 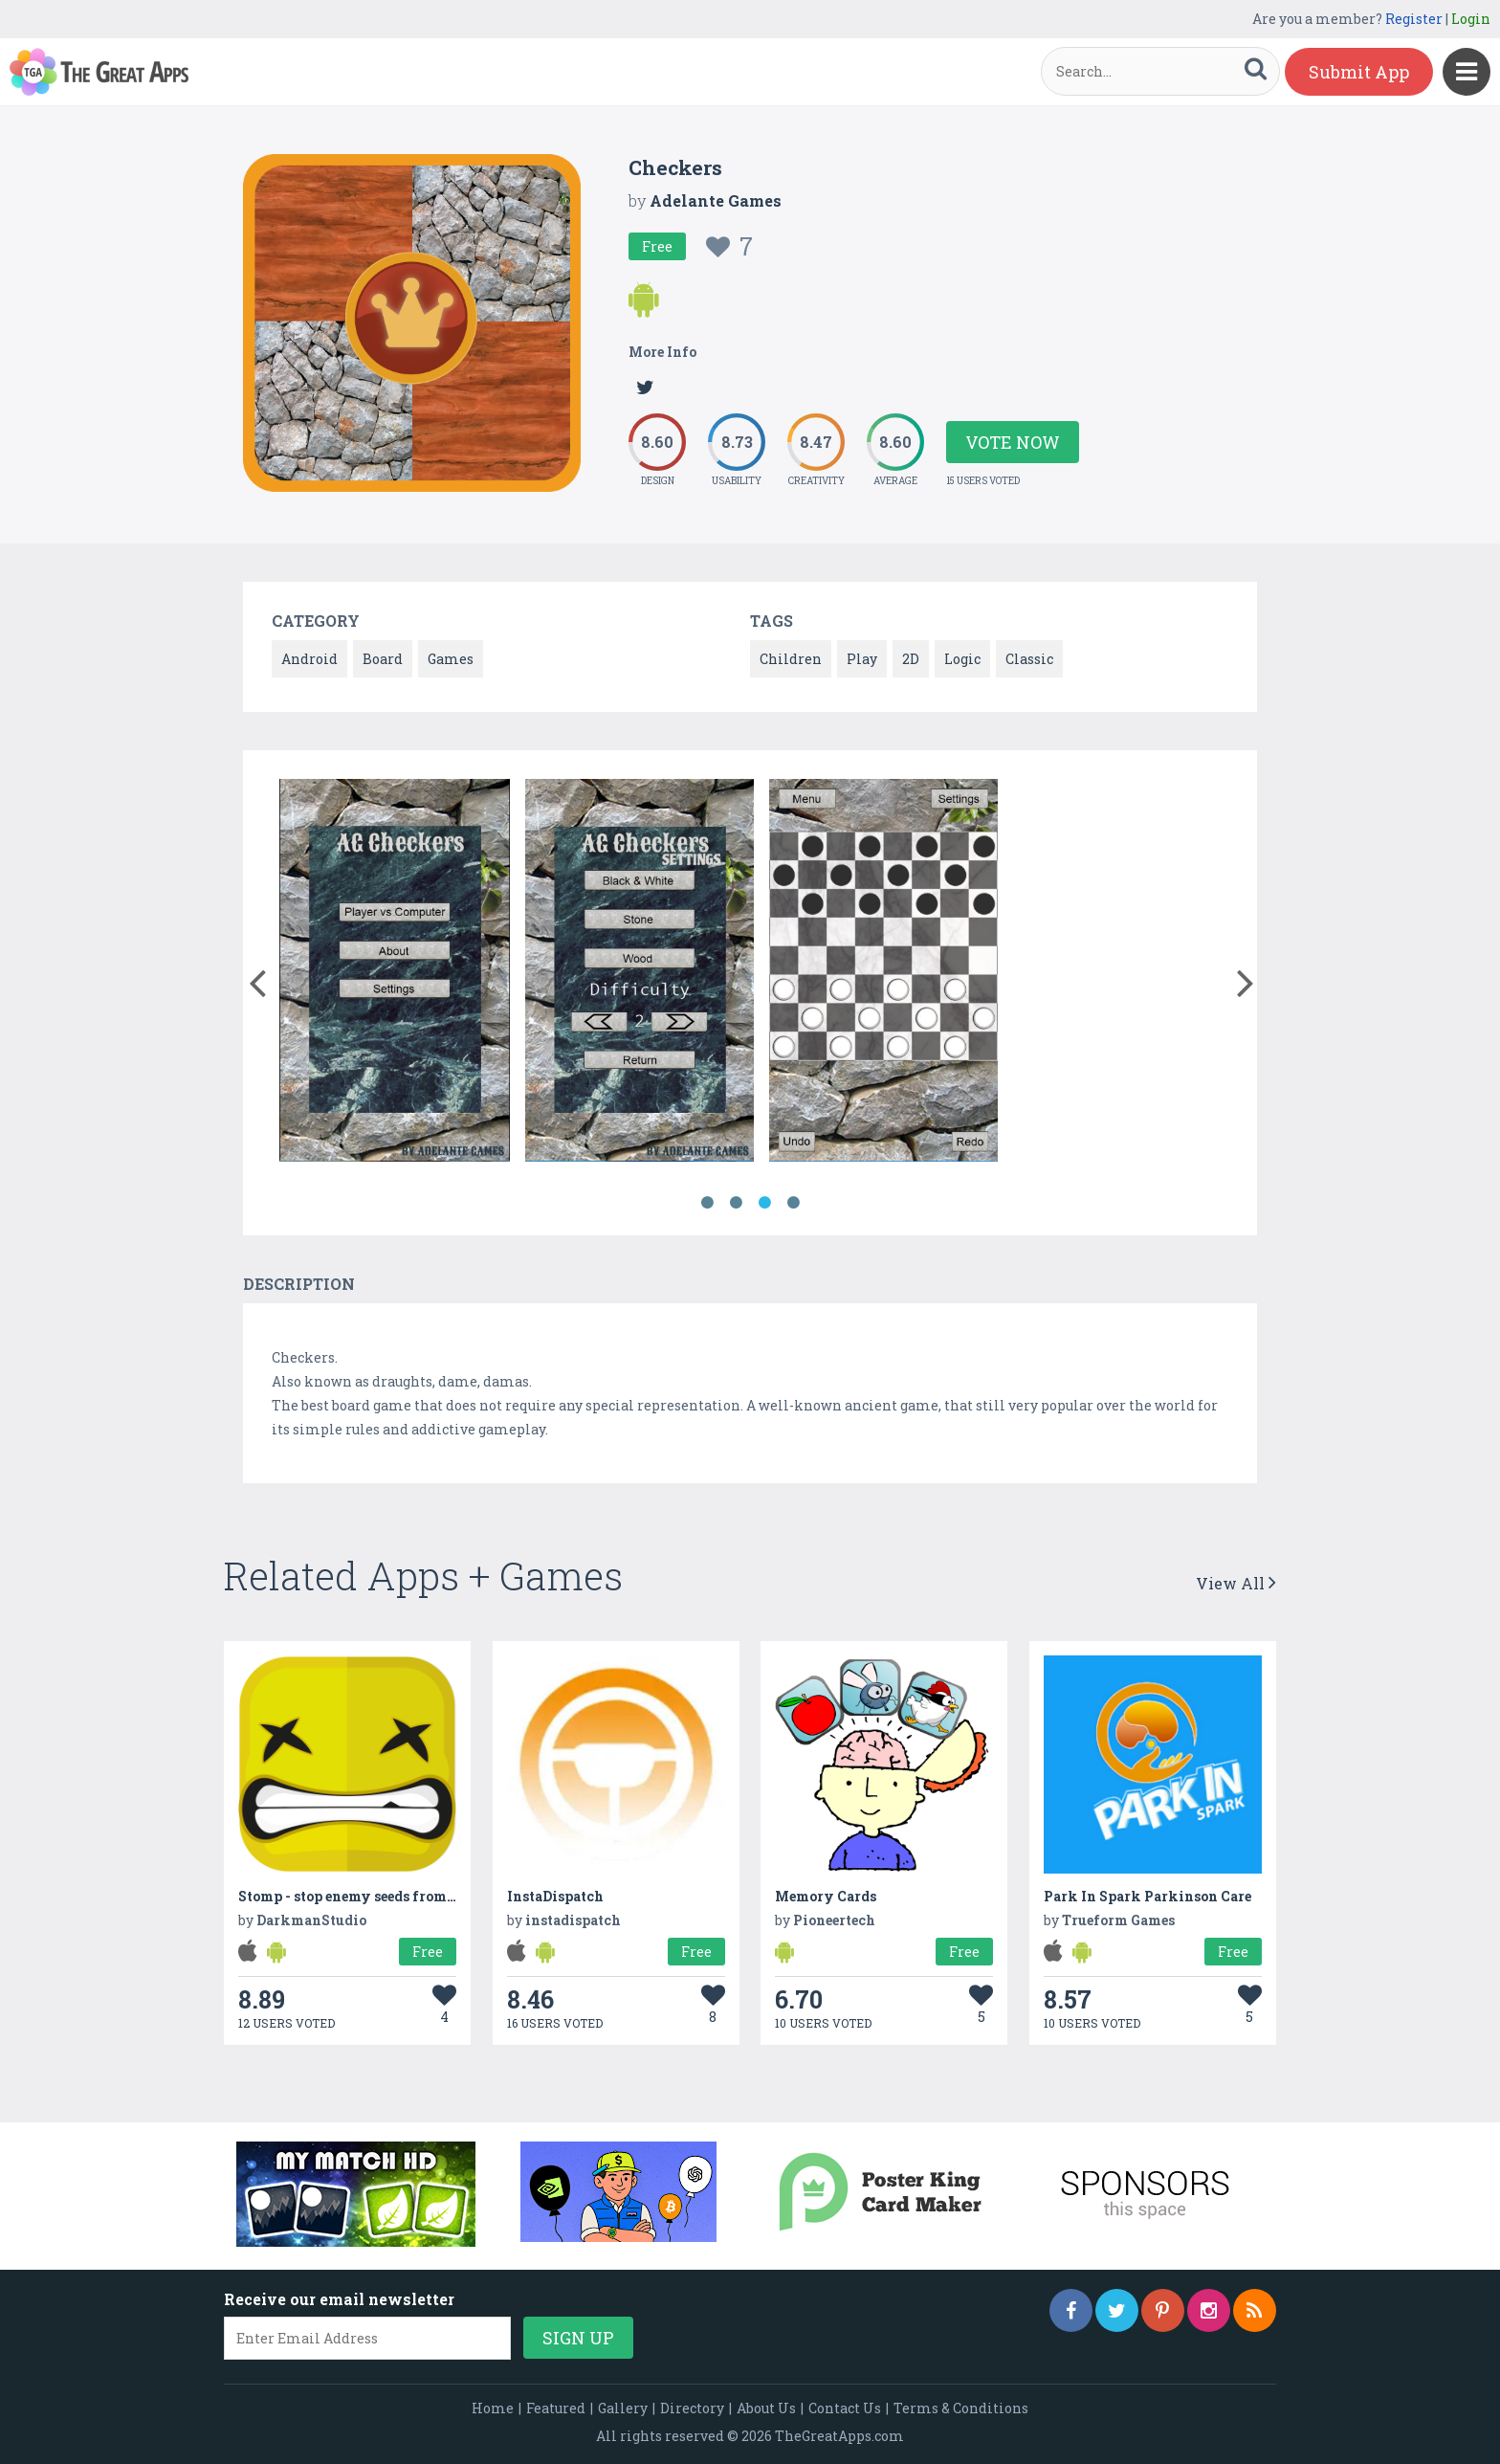 What do you see at coordinates (257, 979) in the screenshot?
I see `[button]` at bounding box center [257, 979].